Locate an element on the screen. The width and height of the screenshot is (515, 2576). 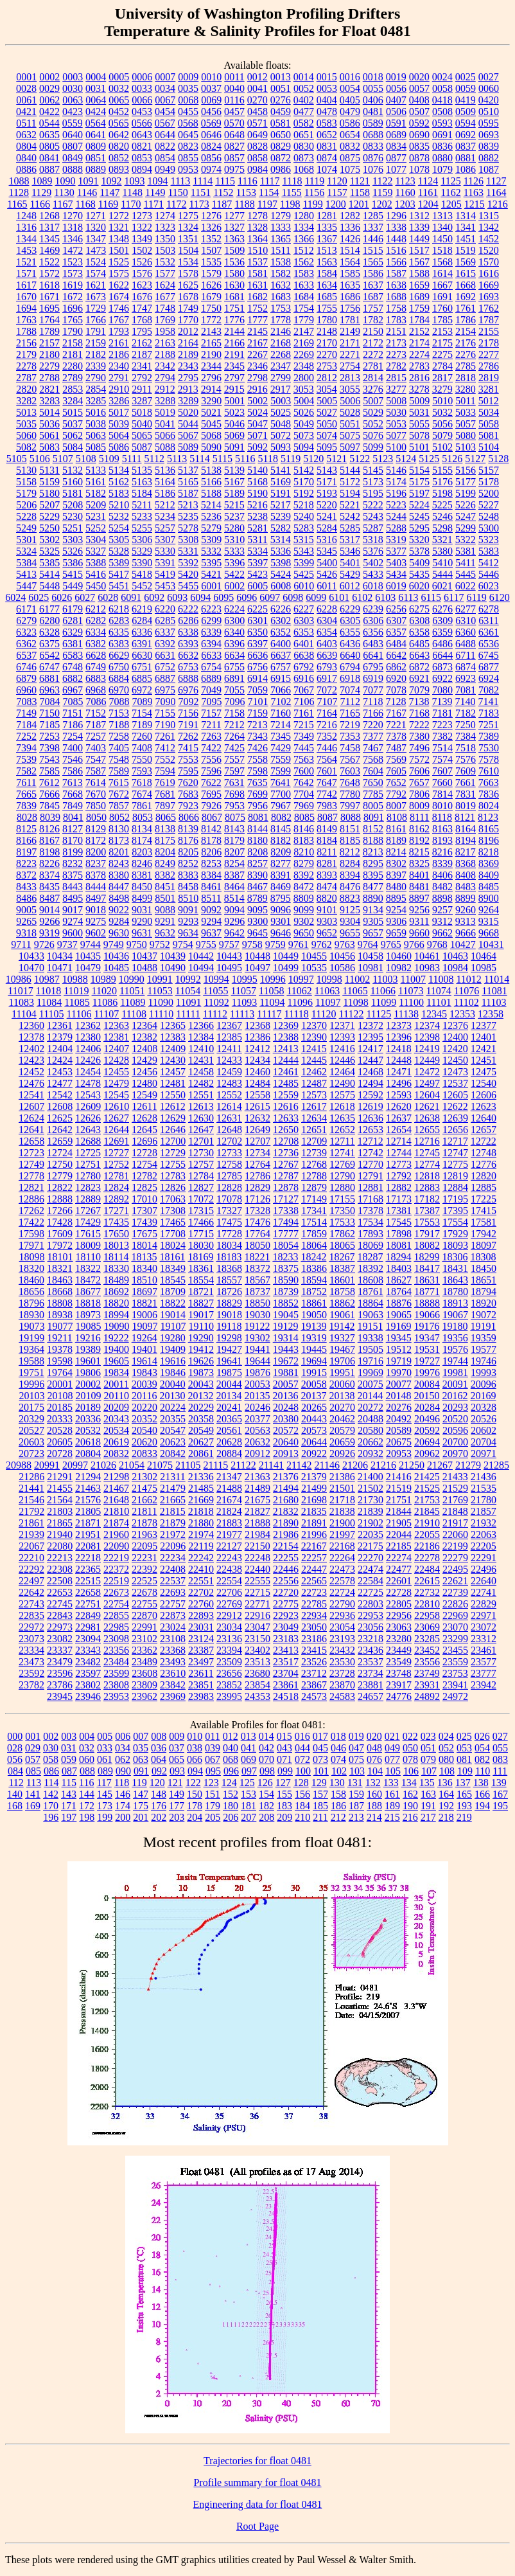
12370 is located at coordinates (314, 1025).